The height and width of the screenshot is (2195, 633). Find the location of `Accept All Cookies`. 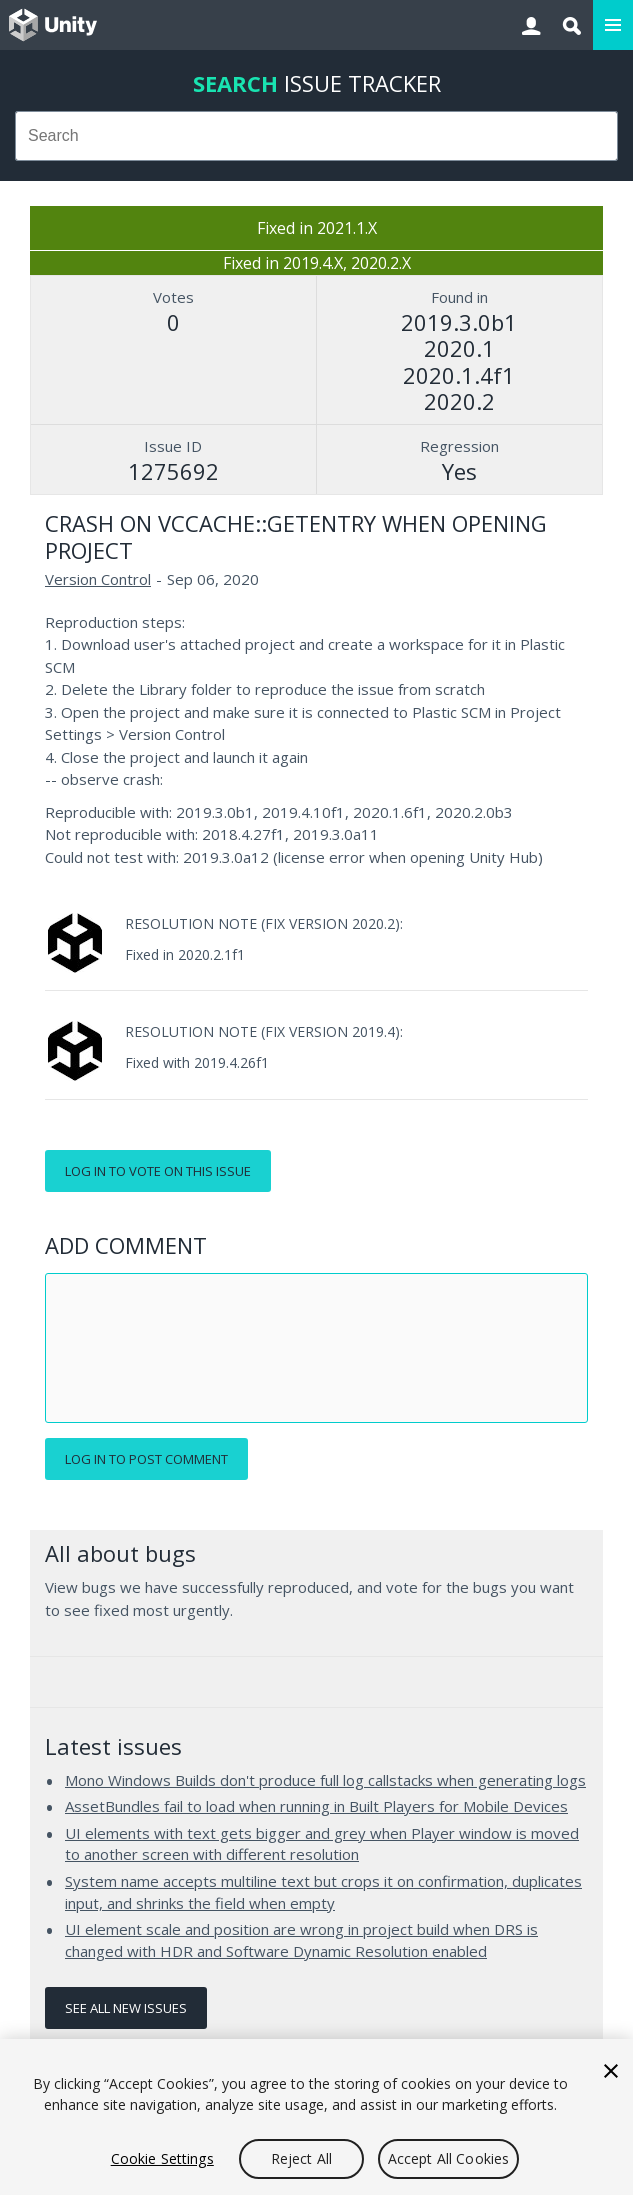

Accept All Cookies is located at coordinates (449, 2158).